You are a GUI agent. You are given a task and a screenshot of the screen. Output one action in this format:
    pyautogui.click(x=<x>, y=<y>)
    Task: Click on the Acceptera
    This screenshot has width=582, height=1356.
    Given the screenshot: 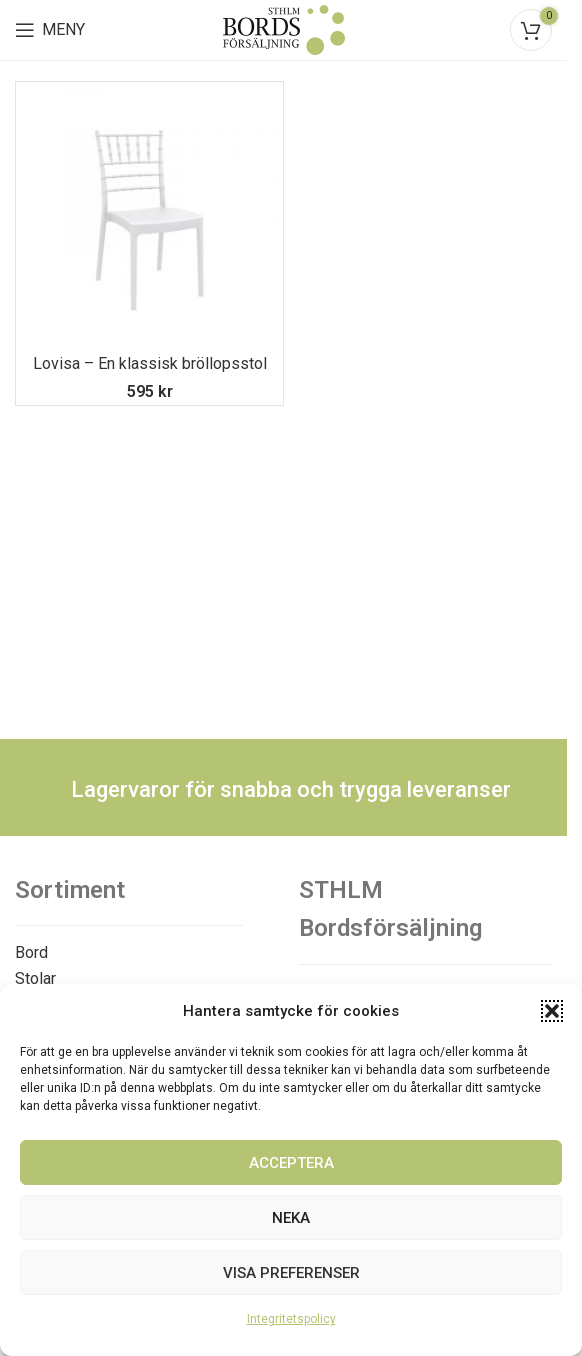 What is the action you would take?
    pyautogui.click(x=291, y=1163)
    